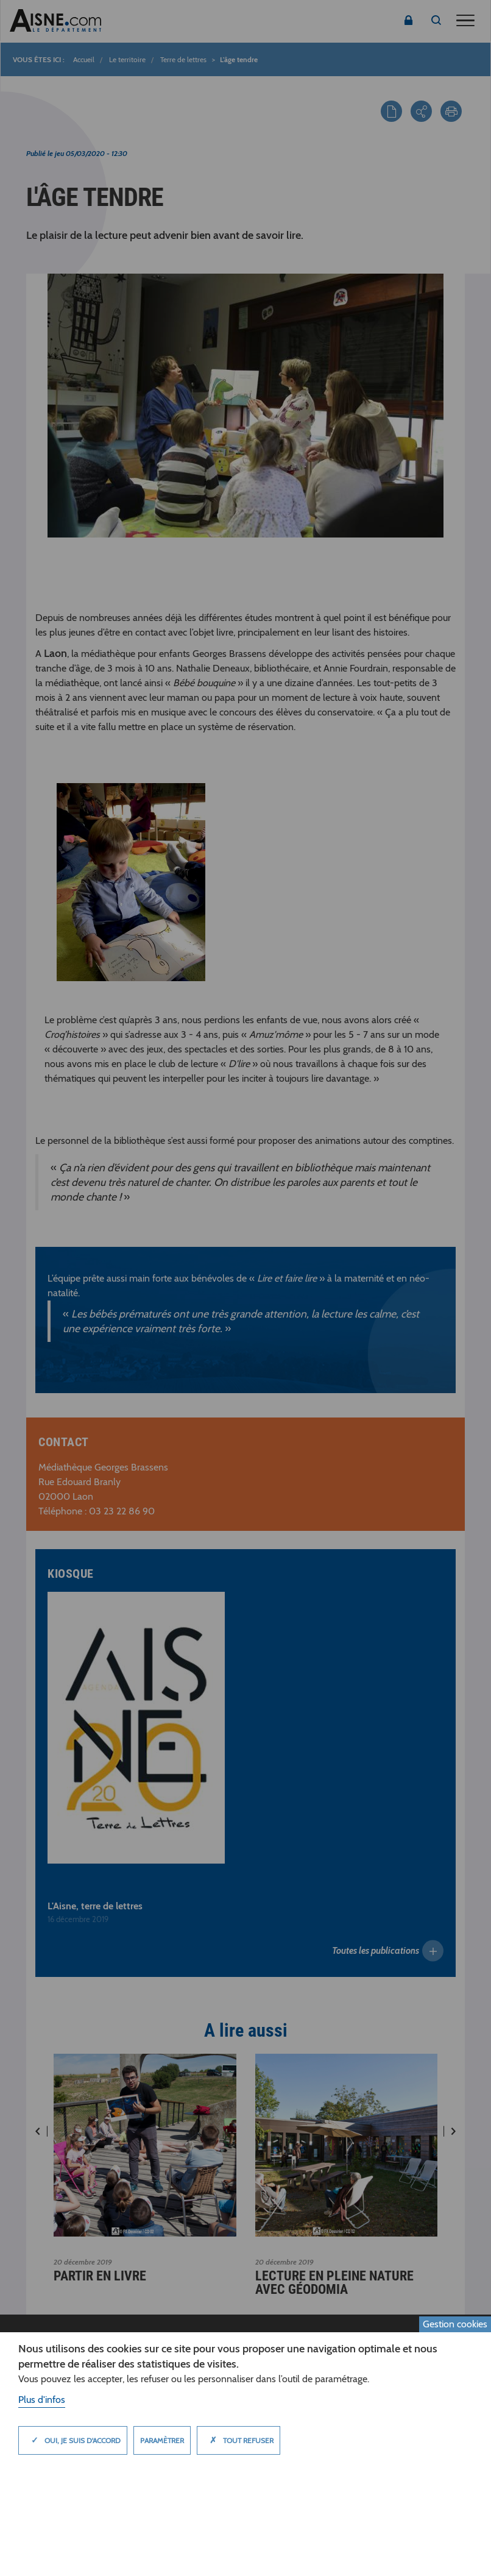  What do you see at coordinates (41, 2399) in the screenshot?
I see `Plus d'infos` at bounding box center [41, 2399].